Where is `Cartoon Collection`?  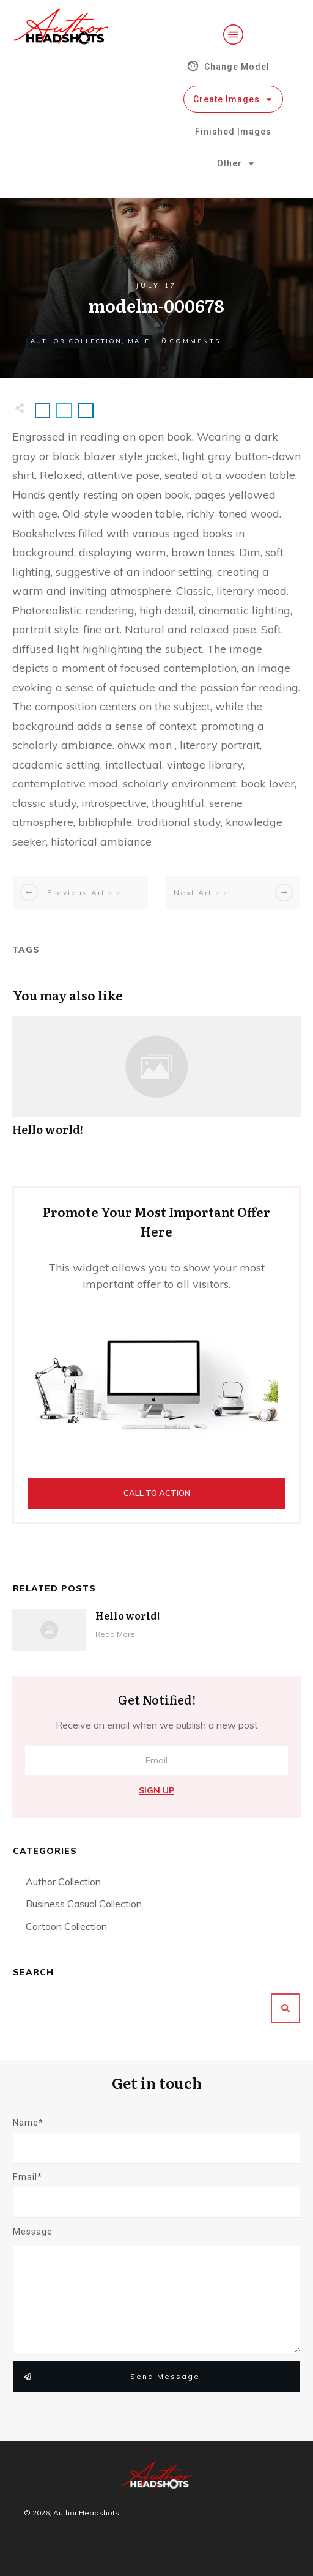
Cartoon Collection is located at coordinates (66, 1926).